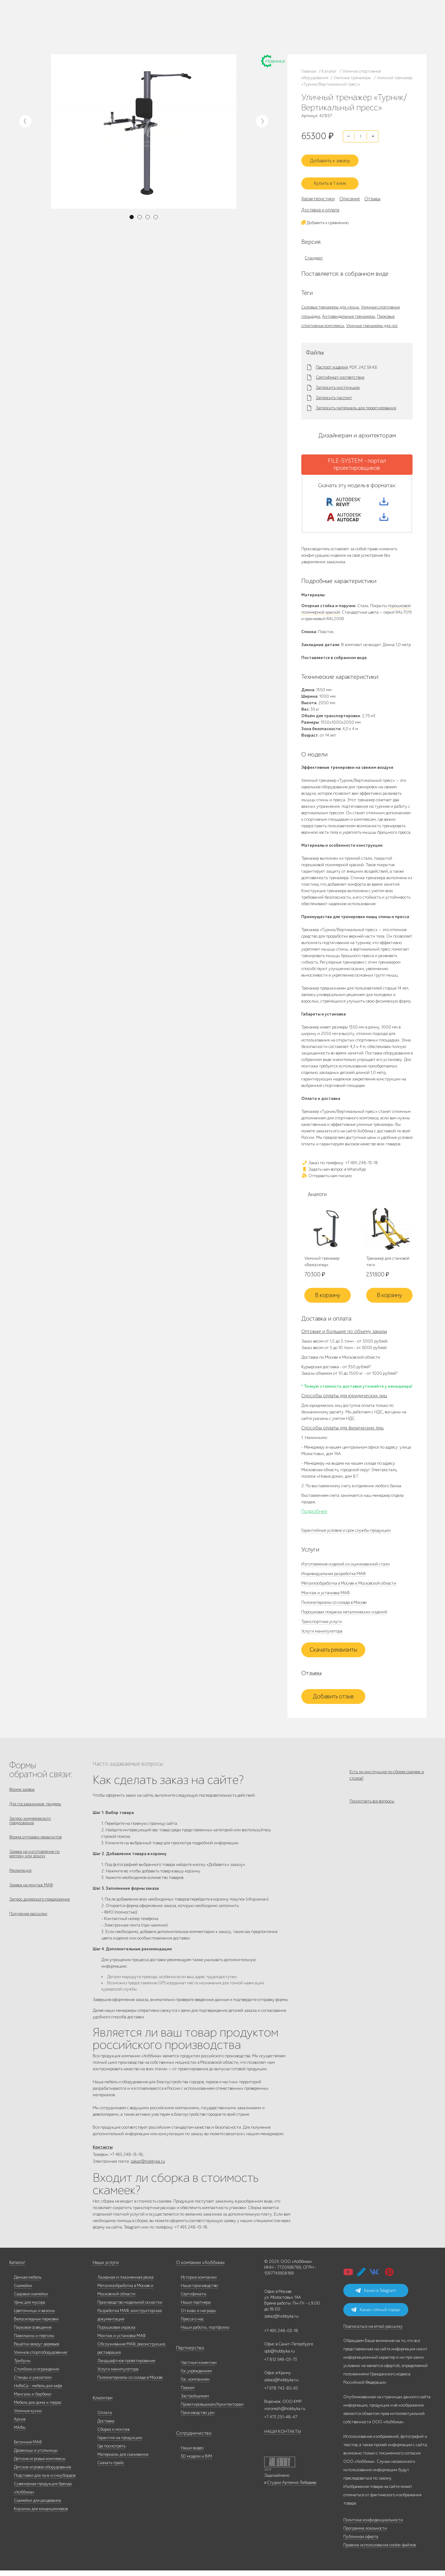 The image size is (445, 2576). What do you see at coordinates (321, 1634) in the screenshot?
I see `Услуги манипулятора` at bounding box center [321, 1634].